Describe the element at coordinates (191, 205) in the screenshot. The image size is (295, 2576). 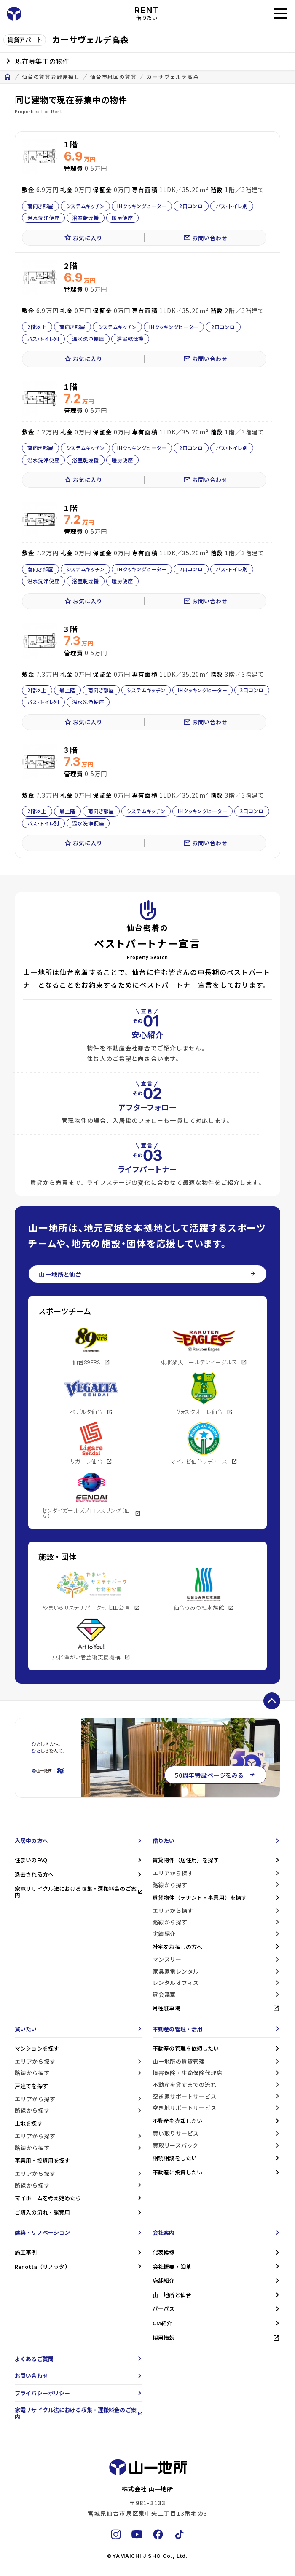
I see `2口コンロ` at that location.